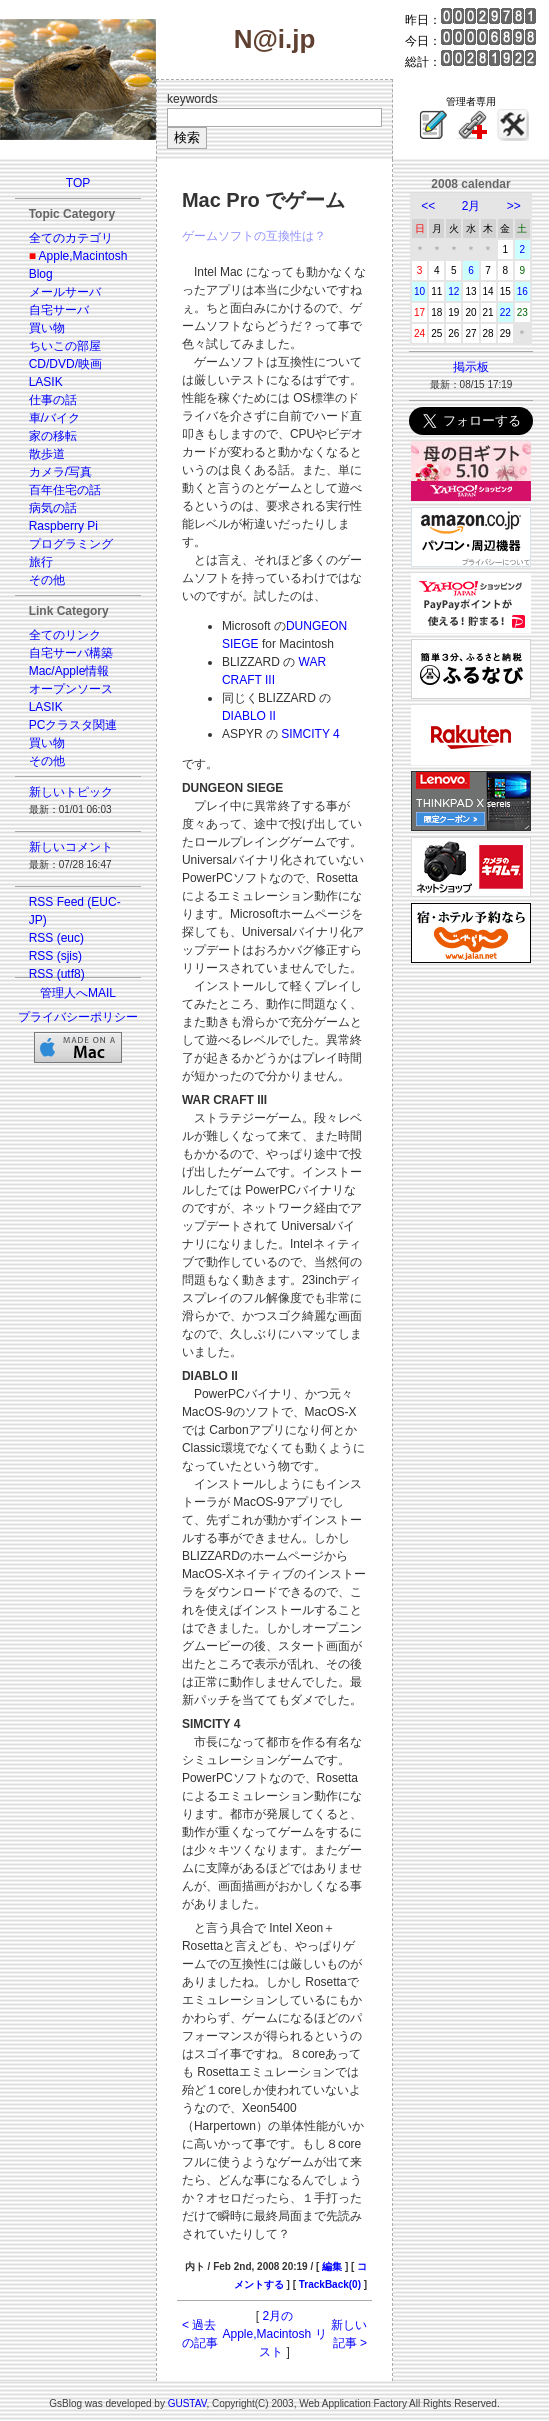 Image resolution: width=549 pixels, height=2421 pixels. I want to click on 買い物, so click(47, 328).